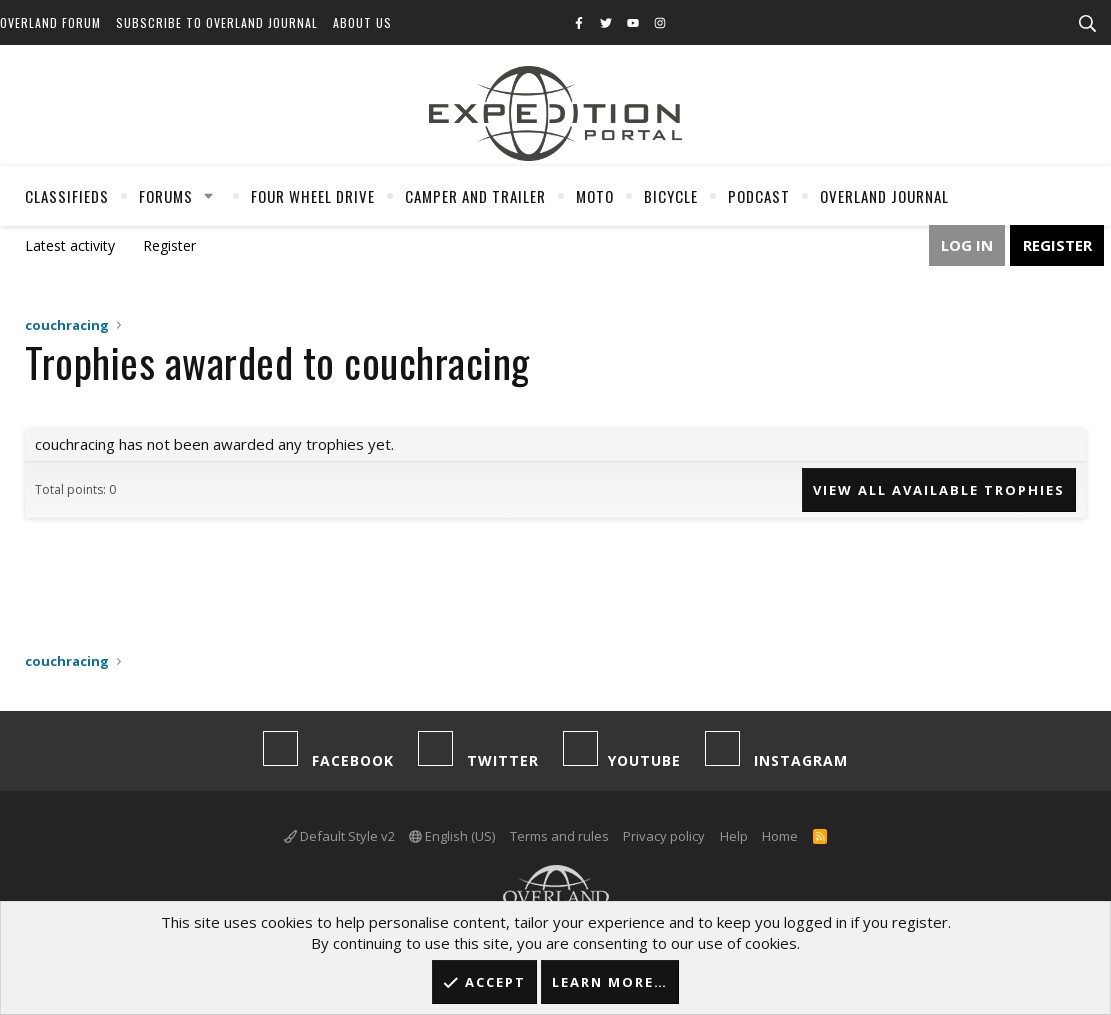 This screenshot has height=1015, width=1111. What do you see at coordinates (362, 22) in the screenshot?
I see `About Us` at bounding box center [362, 22].